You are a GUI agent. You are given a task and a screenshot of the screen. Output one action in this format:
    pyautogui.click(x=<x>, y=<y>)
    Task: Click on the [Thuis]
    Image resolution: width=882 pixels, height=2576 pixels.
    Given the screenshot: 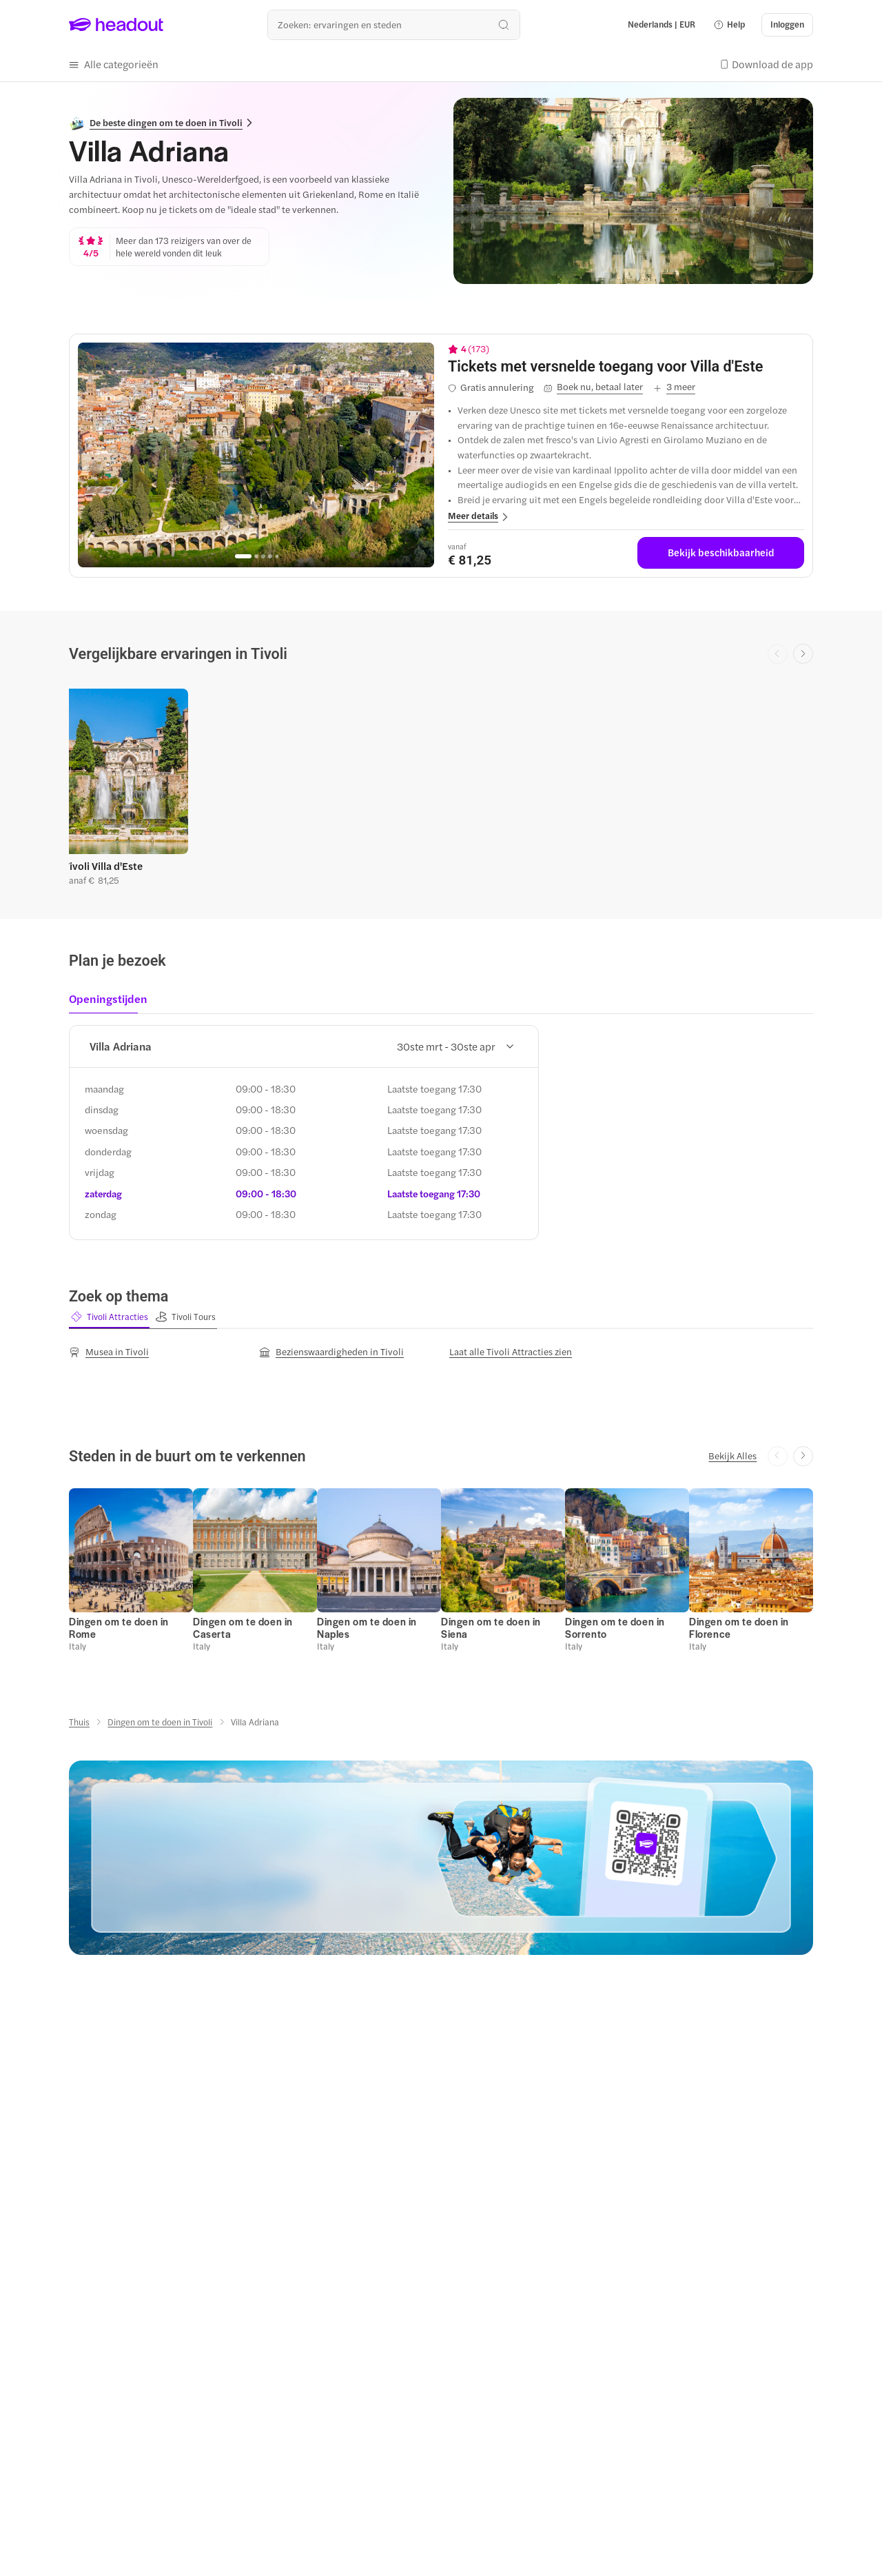 What is the action you would take?
    pyautogui.click(x=79, y=1720)
    